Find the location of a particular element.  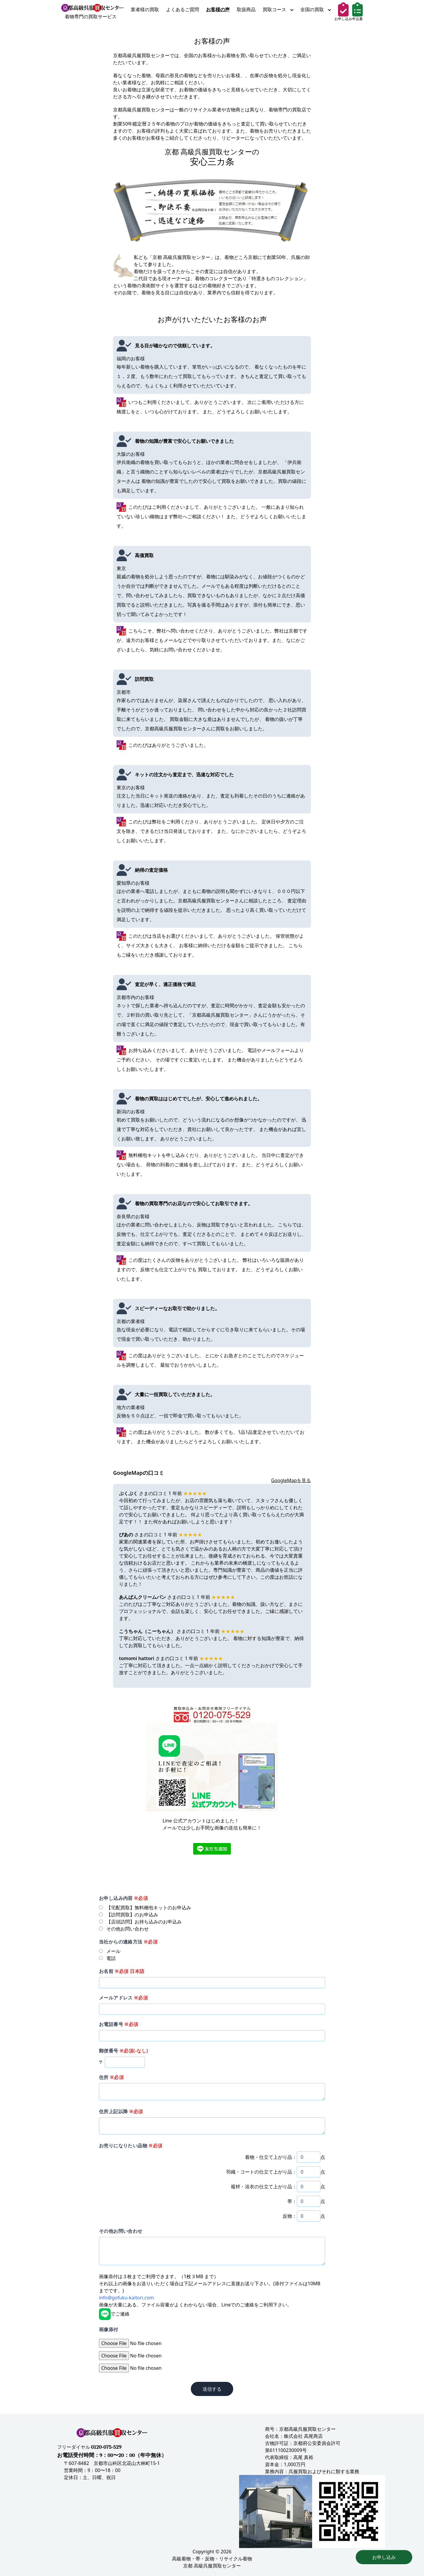

でご連絡 is located at coordinates (114, 2314).